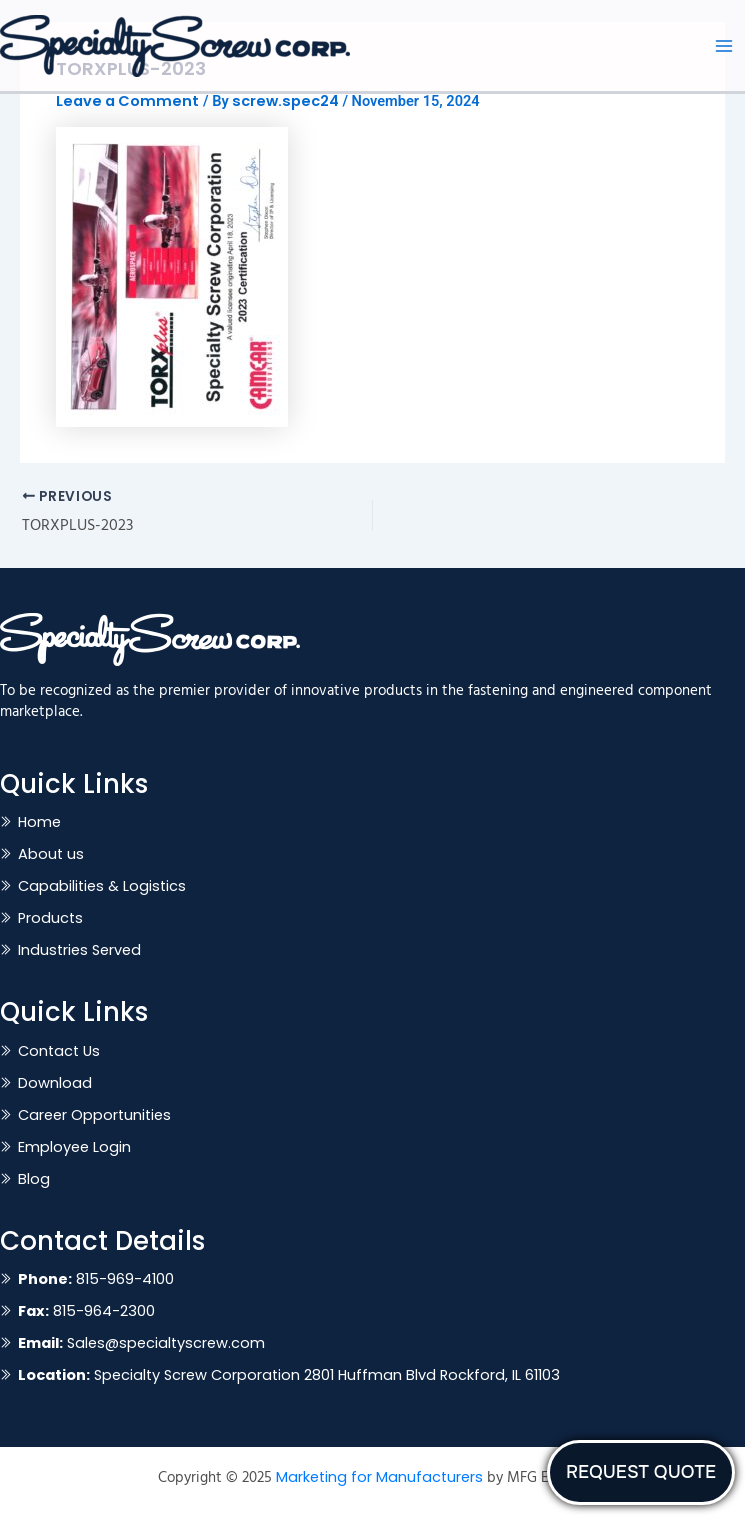 Image resolution: width=745 pixels, height=1520 pixels. Describe the element at coordinates (55, 1083) in the screenshot. I see `Download` at that location.